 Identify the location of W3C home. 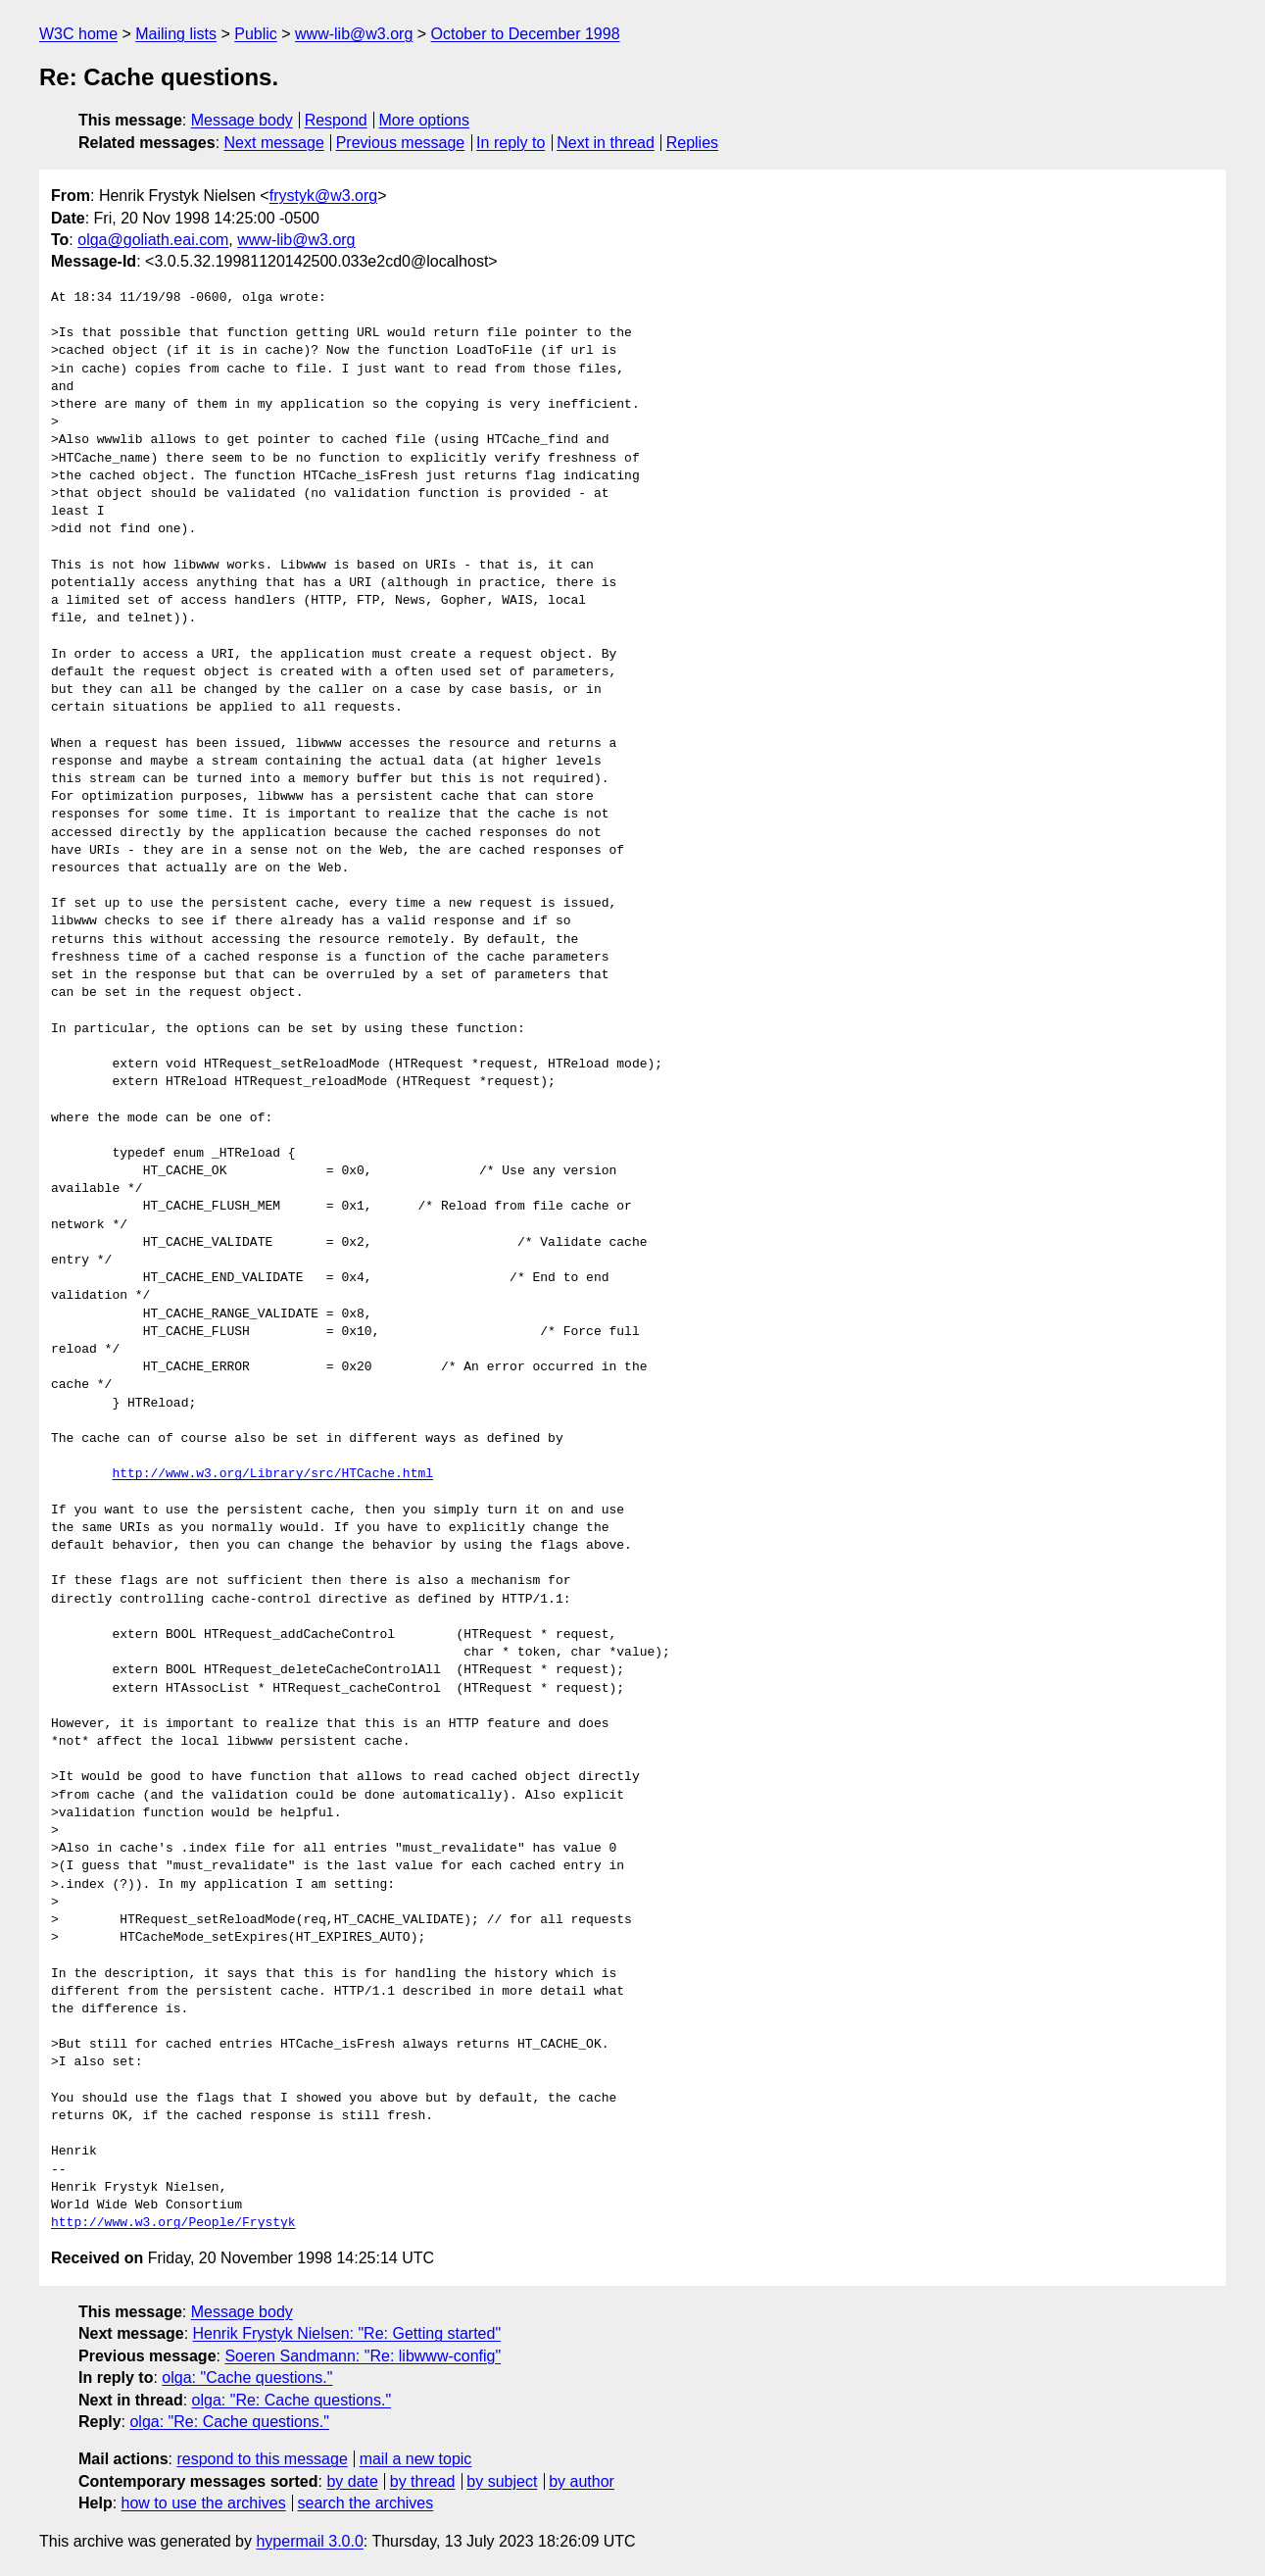
(78, 33).